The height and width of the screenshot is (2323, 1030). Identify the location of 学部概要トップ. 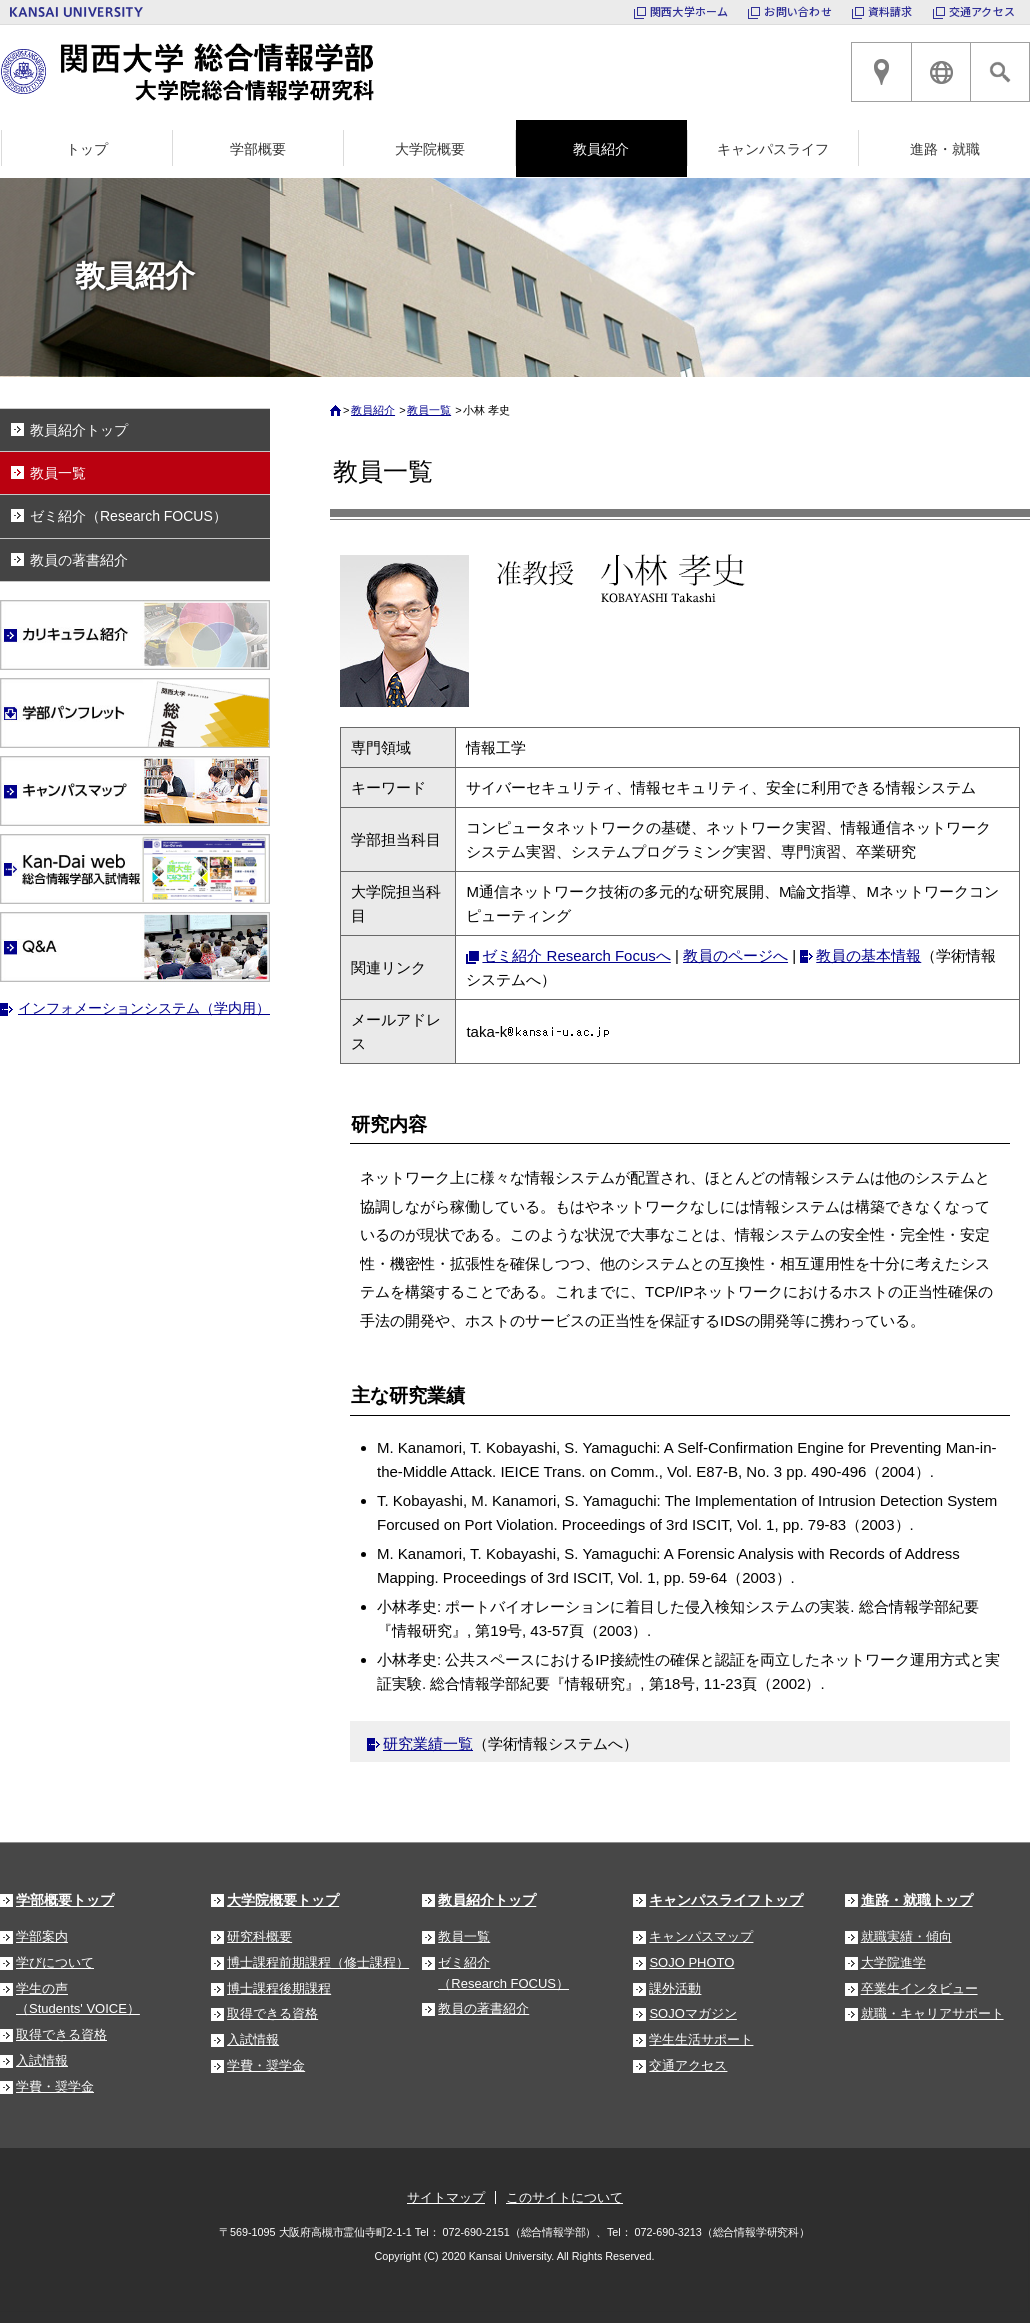
(65, 1900).